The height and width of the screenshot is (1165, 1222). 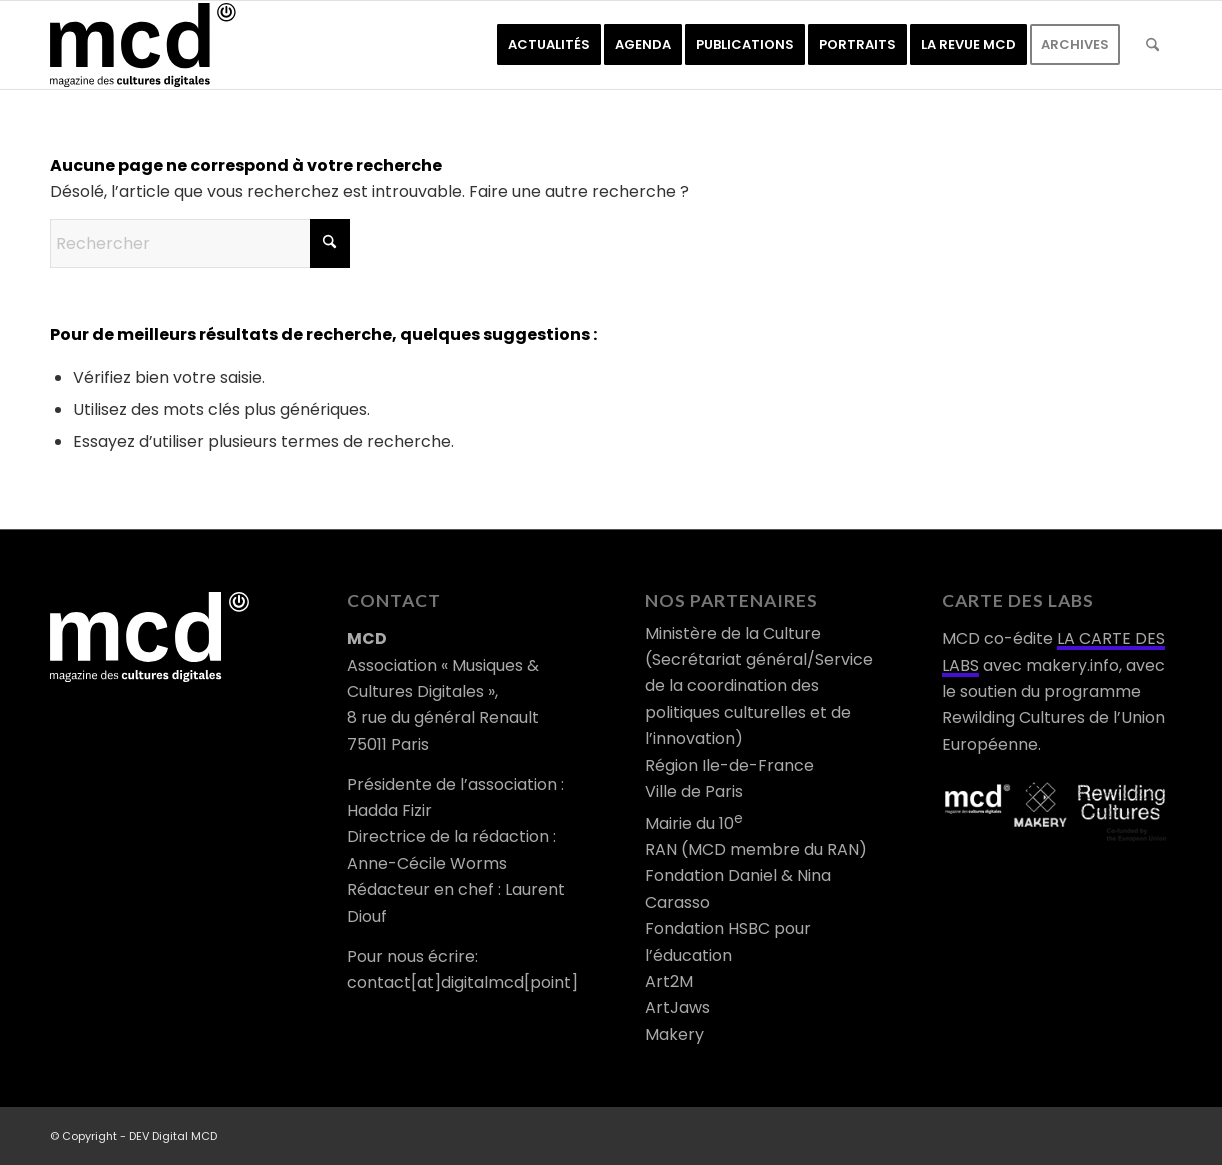 I want to click on Région Ile-de-France, so click(x=729, y=765).